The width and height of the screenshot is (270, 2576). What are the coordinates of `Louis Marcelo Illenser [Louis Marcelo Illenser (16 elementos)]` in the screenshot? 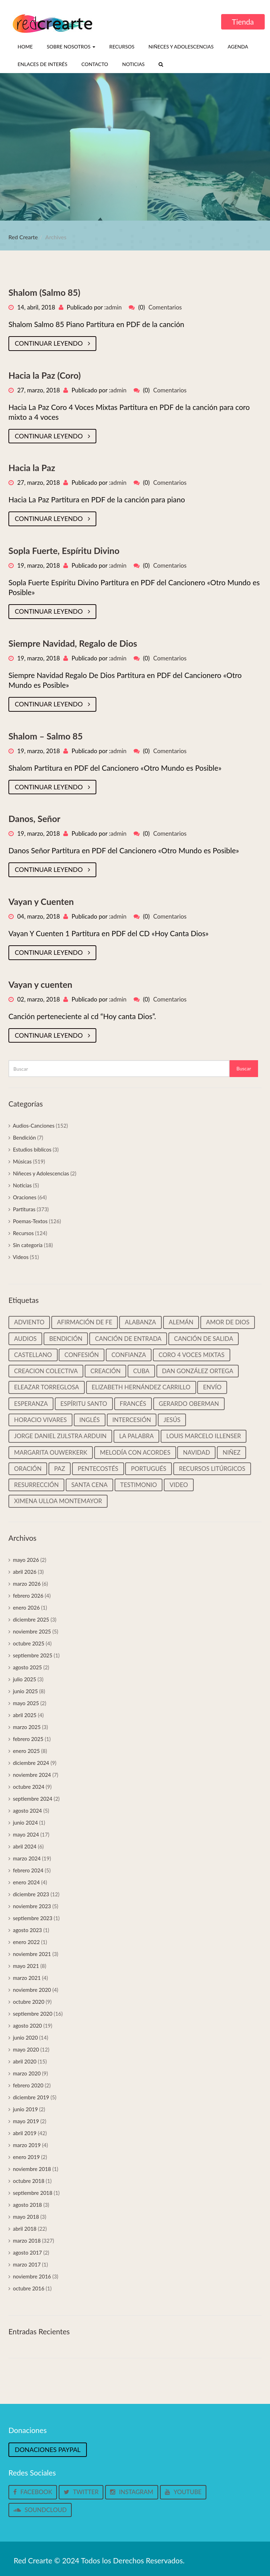 It's located at (203, 1436).